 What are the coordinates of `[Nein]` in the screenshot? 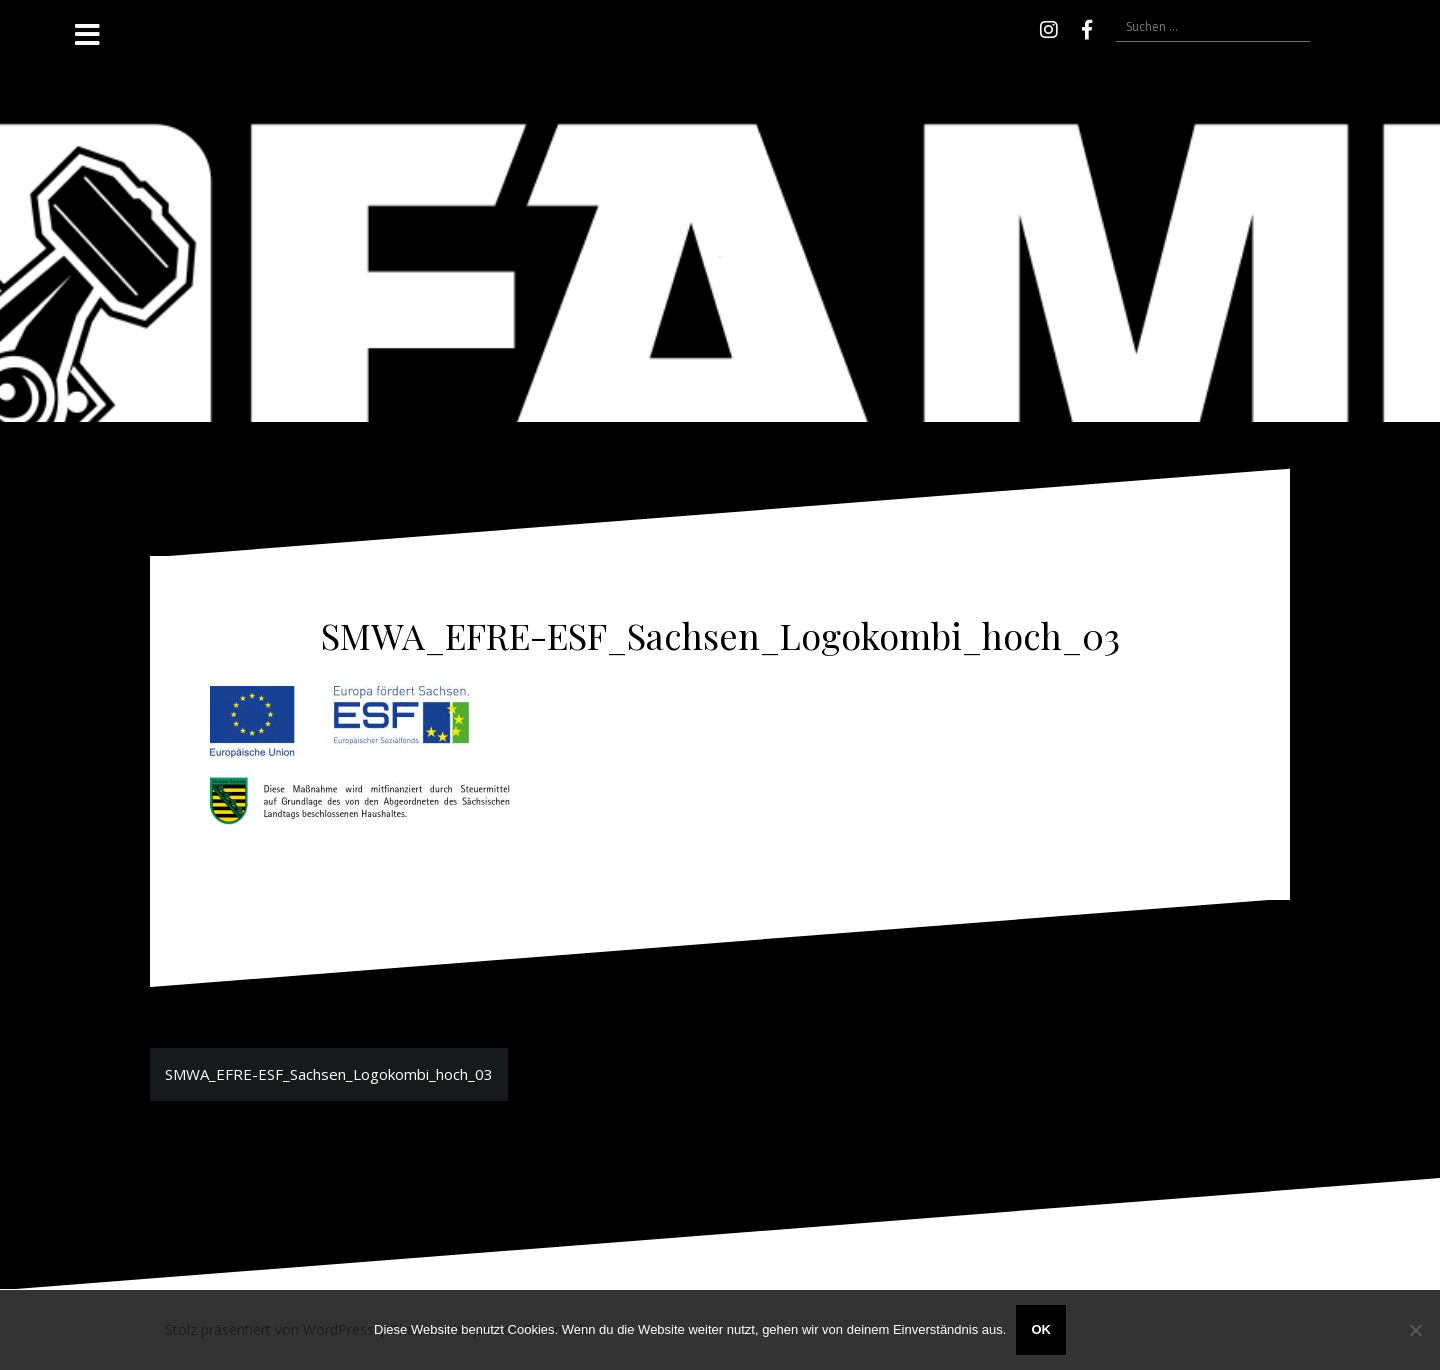 It's located at (1415, 1330).